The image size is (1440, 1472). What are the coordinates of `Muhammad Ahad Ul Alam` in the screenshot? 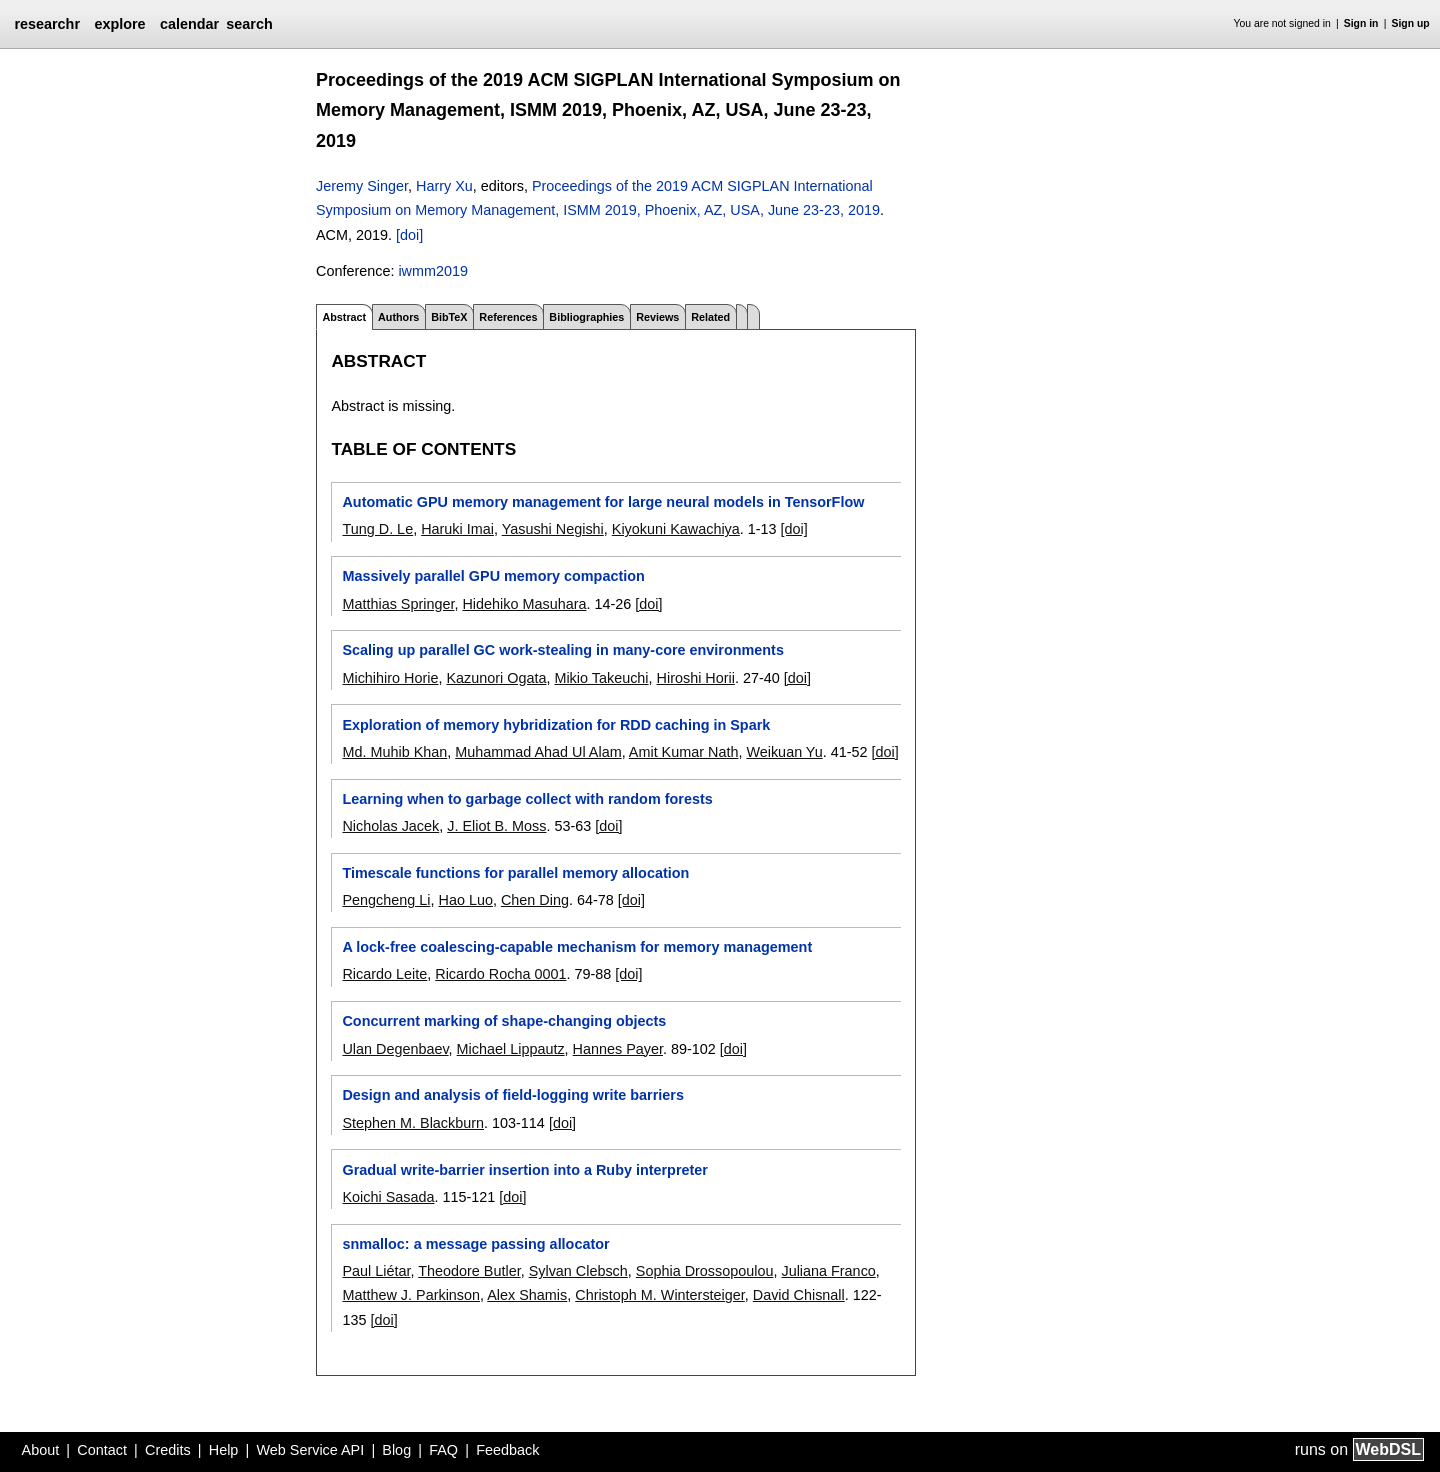 It's located at (538, 752).